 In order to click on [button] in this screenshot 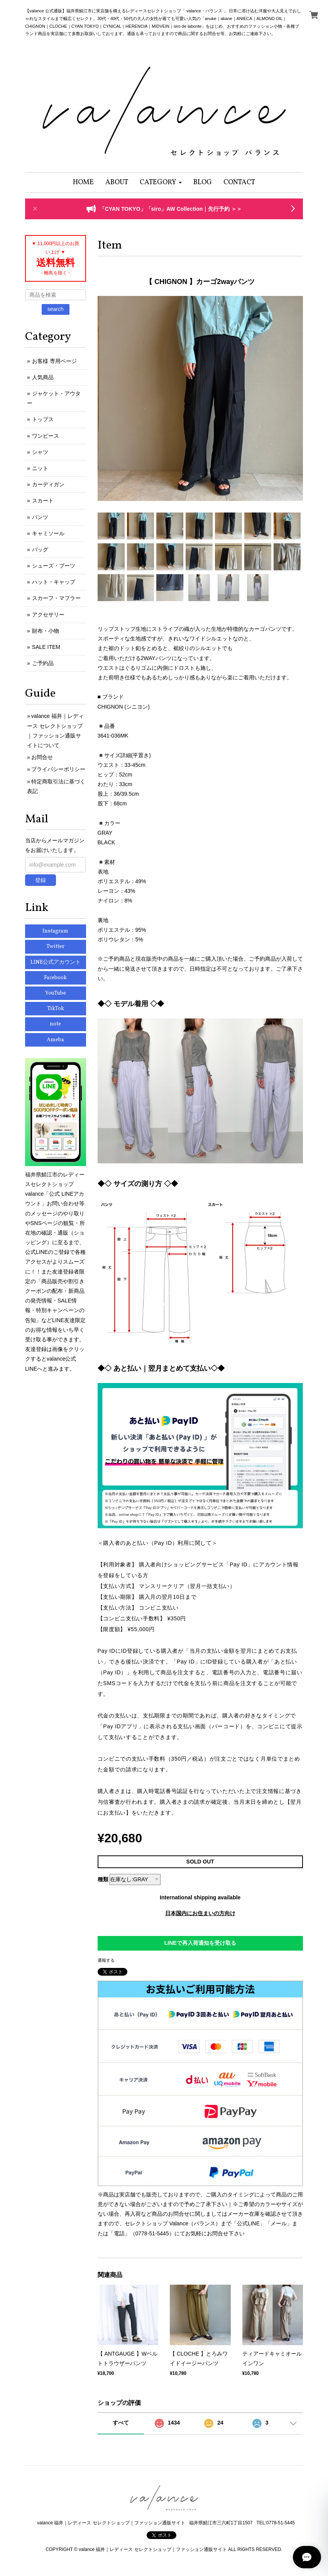, I will do `click(161, 182)`.